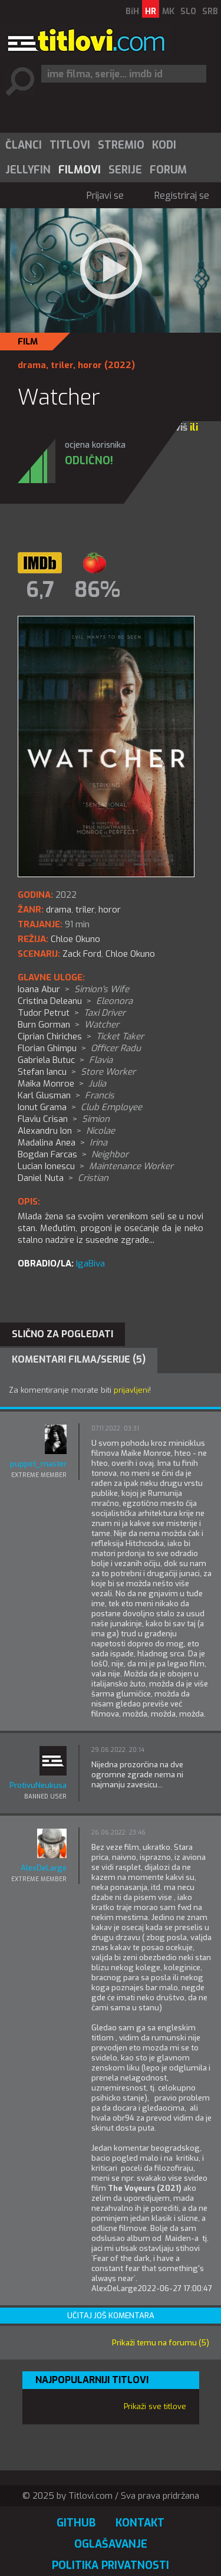  What do you see at coordinates (160, 2343) in the screenshot?
I see `Prikaži temu na forumu (5)` at bounding box center [160, 2343].